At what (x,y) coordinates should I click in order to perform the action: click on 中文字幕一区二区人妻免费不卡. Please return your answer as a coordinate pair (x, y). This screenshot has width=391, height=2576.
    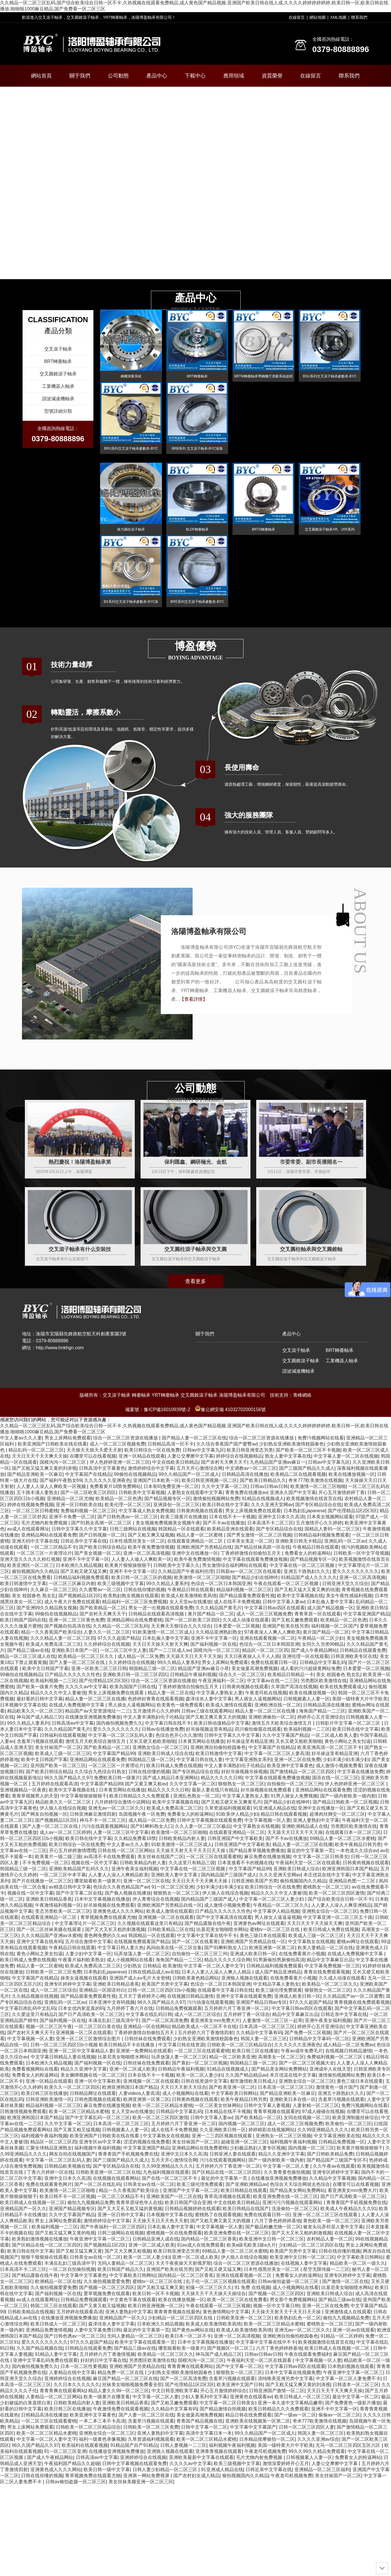
    Looking at the image, I should click on (348, 2378).